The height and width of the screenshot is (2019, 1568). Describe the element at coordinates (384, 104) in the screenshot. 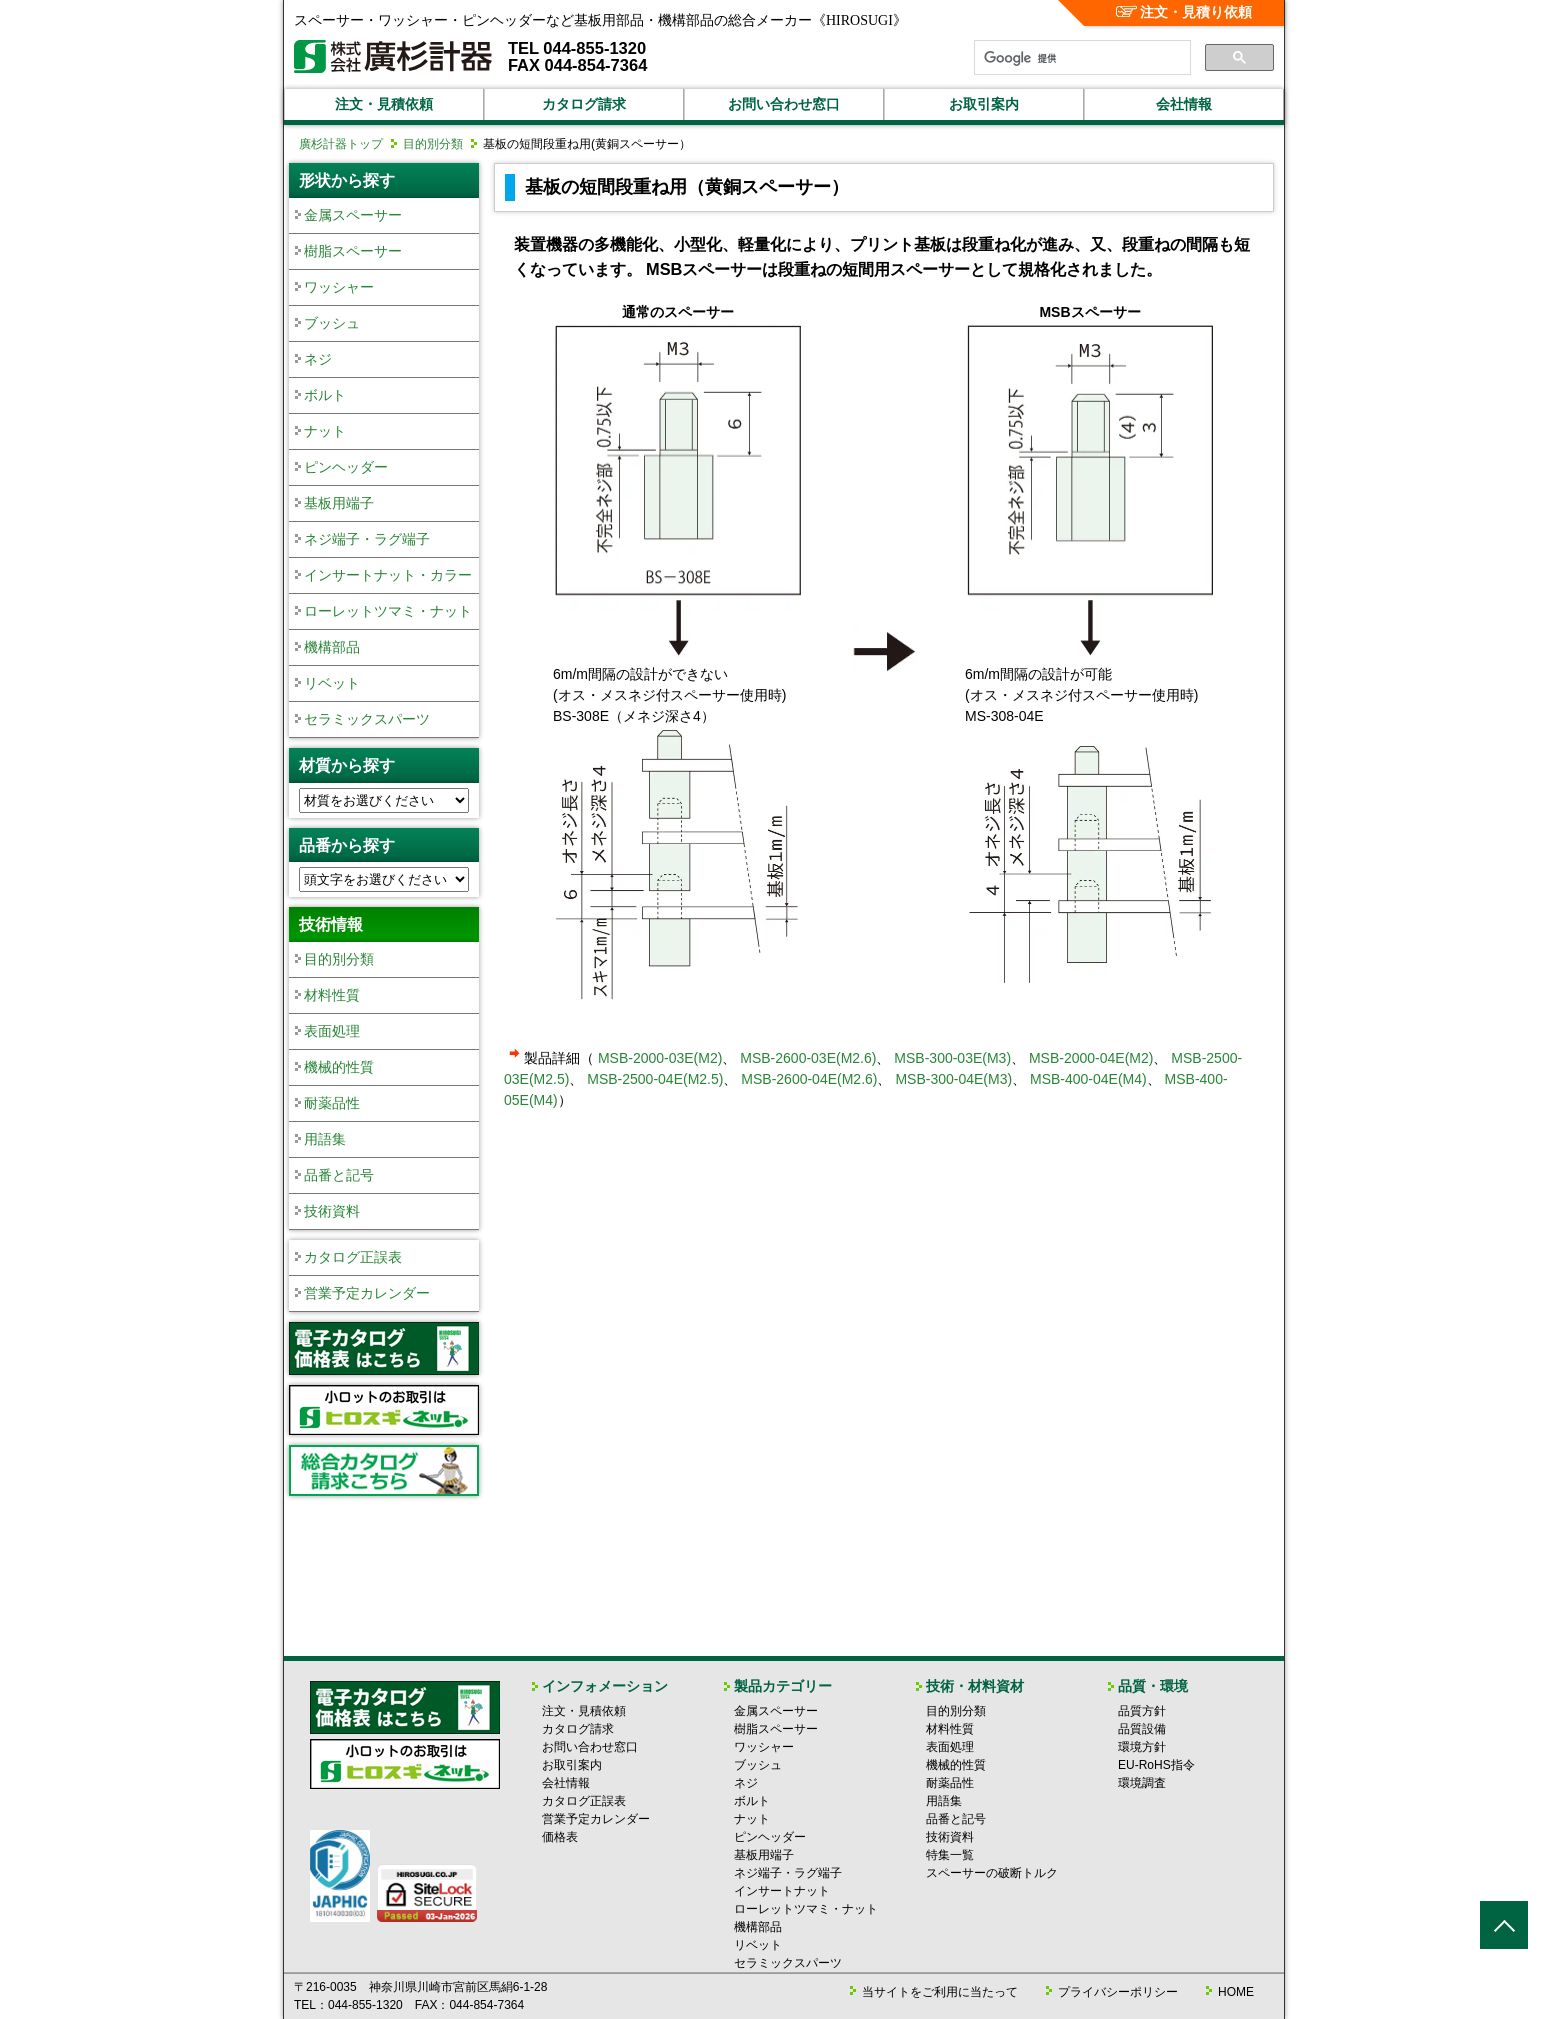

I see `注文・見積依頼` at that location.